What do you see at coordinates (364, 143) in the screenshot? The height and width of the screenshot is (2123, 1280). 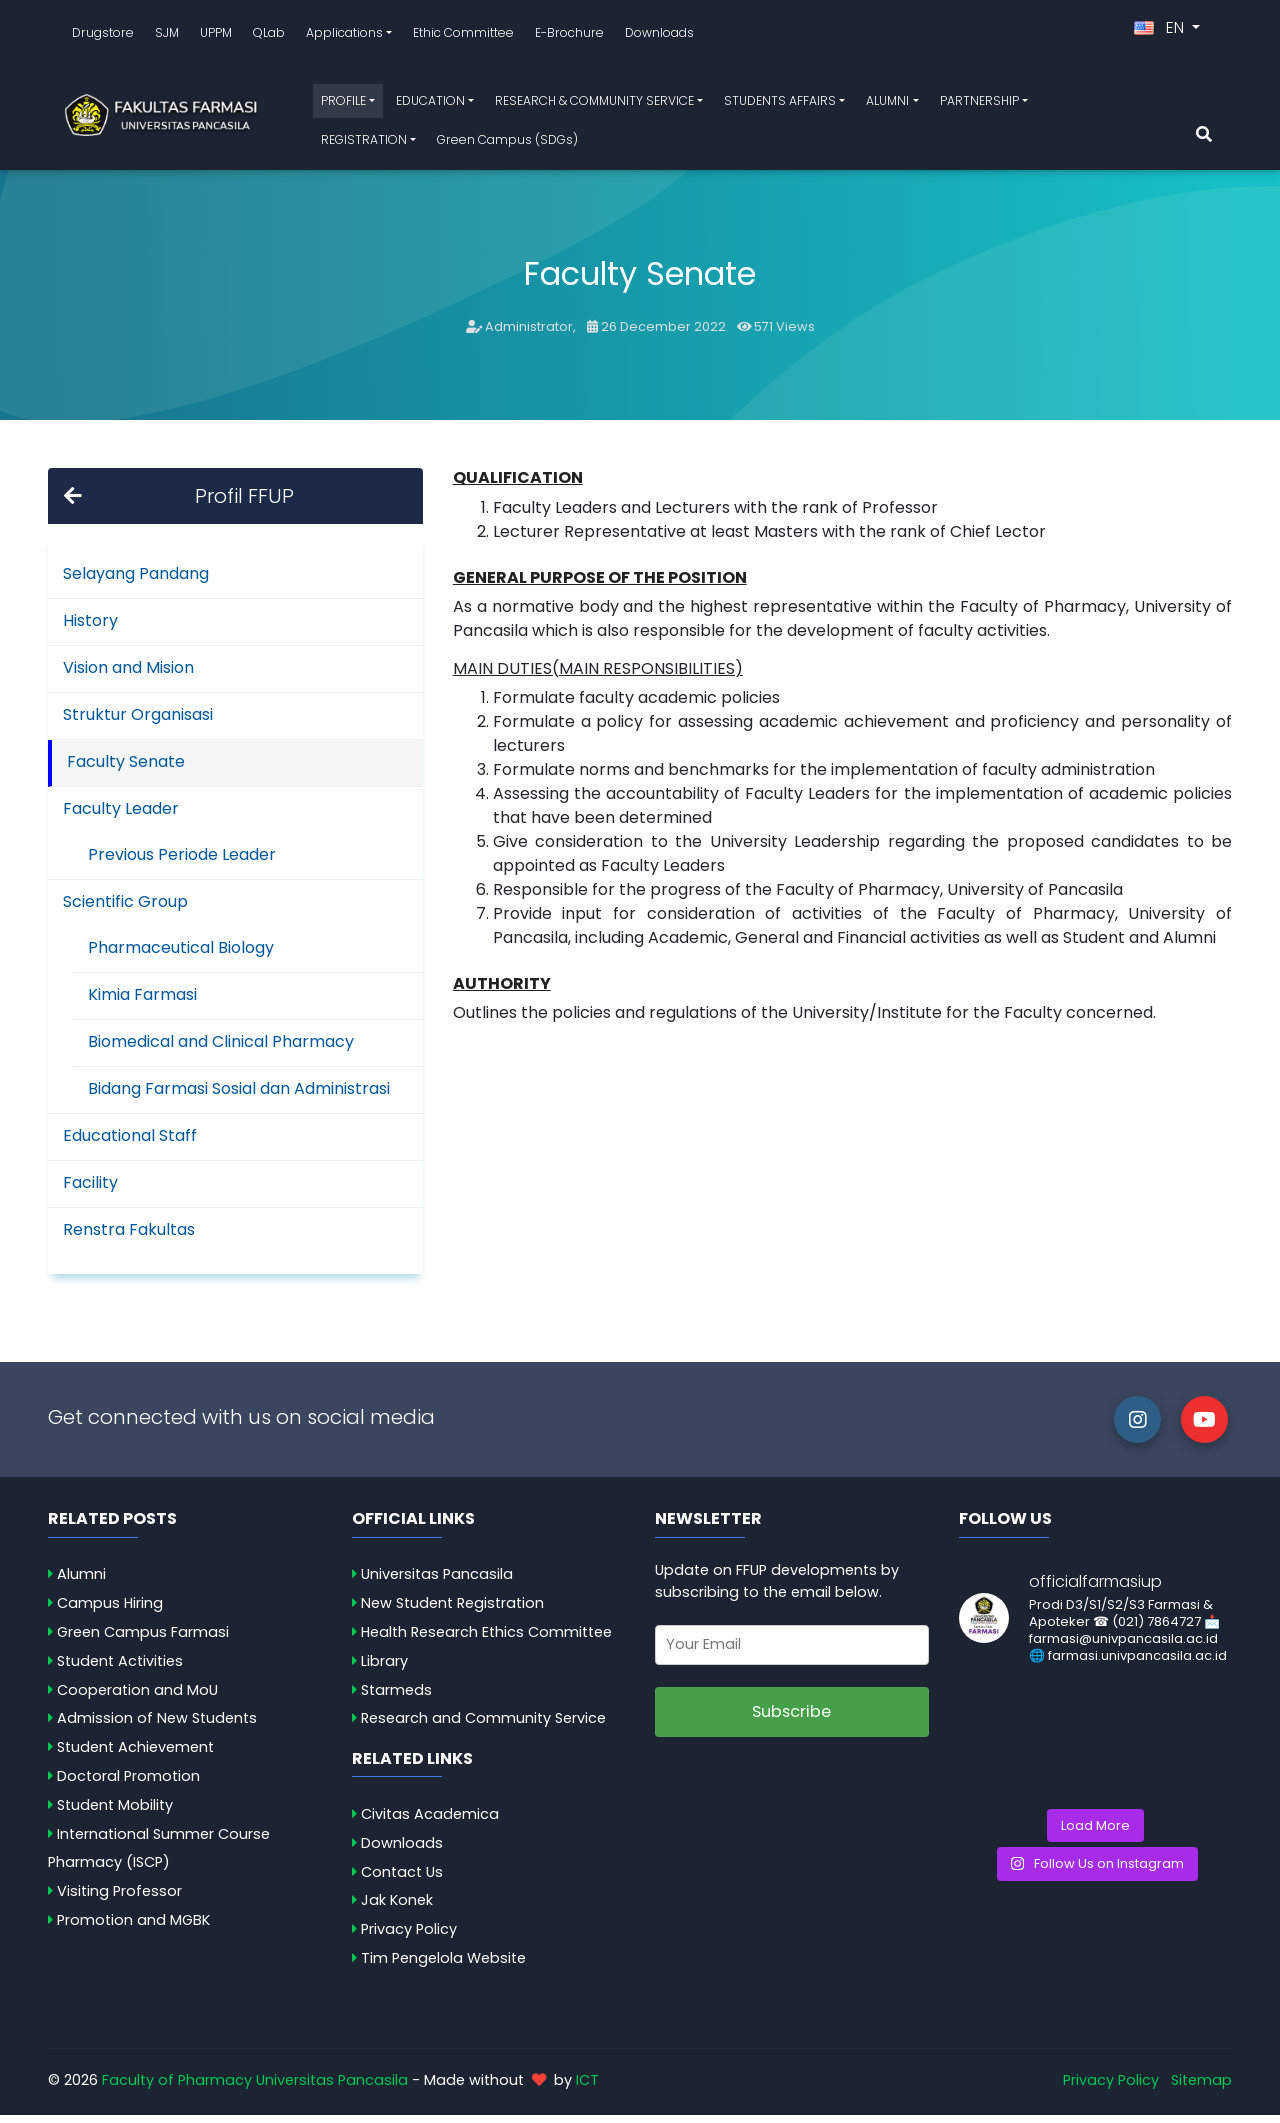 I see `REGISTRATION` at bounding box center [364, 143].